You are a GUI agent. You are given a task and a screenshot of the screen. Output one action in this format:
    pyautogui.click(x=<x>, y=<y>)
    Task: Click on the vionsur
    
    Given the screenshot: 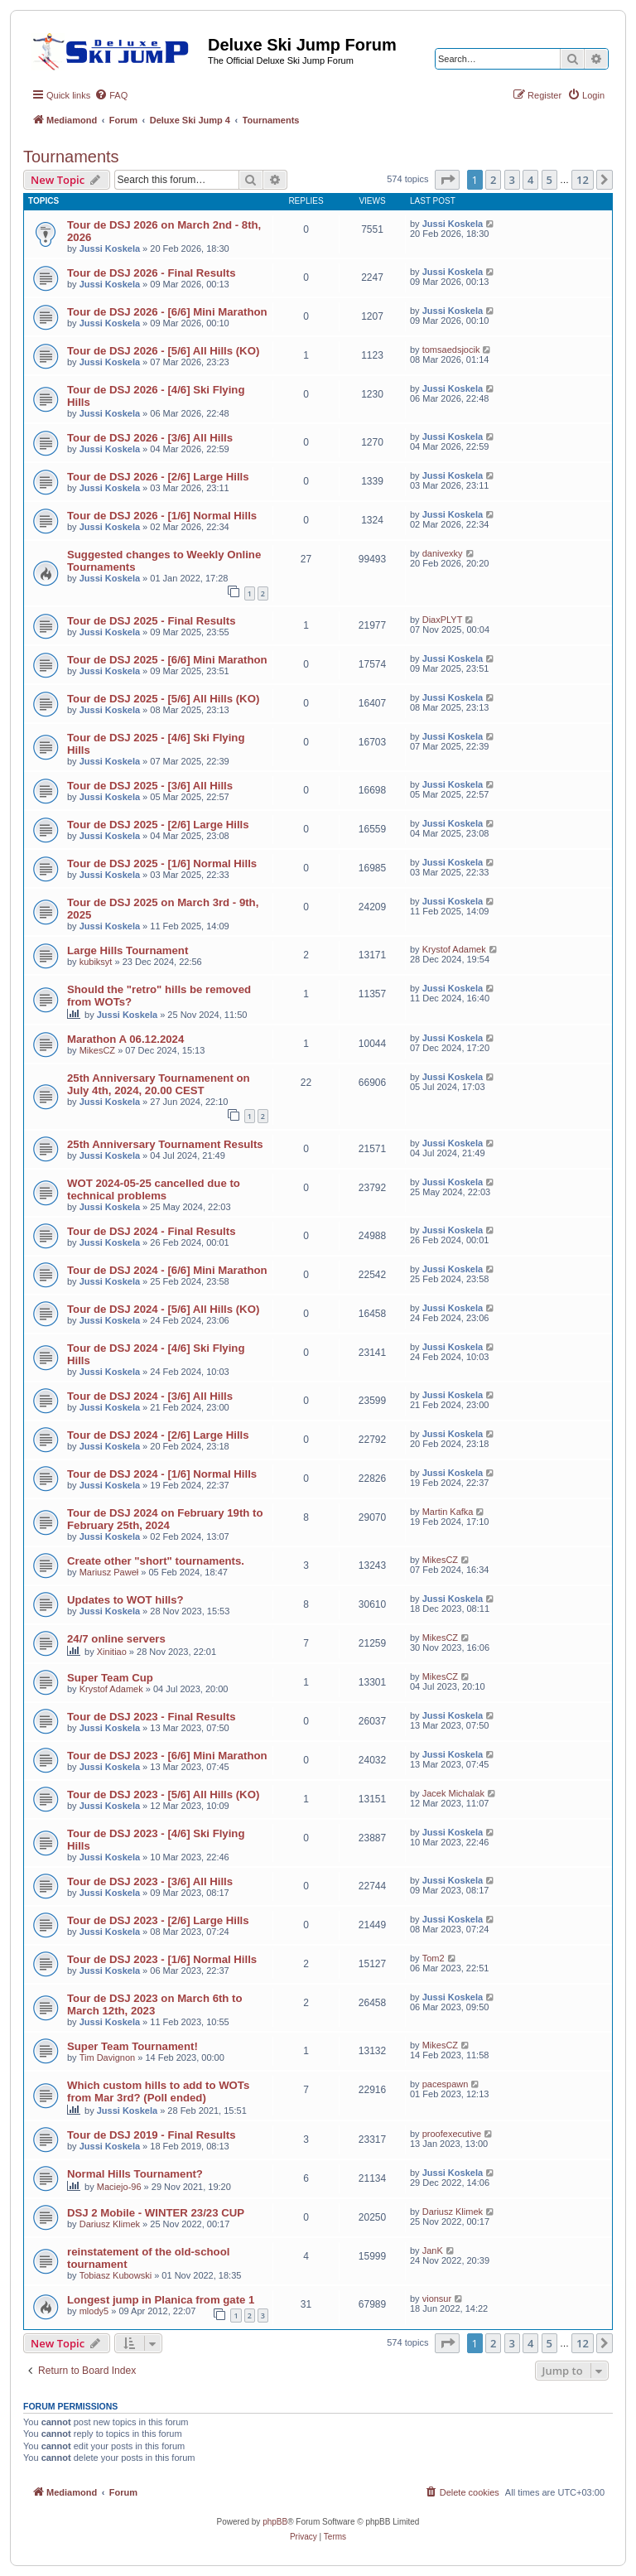 What is the action you would take?
    pyautogui.click(x=436, y=2298)
    